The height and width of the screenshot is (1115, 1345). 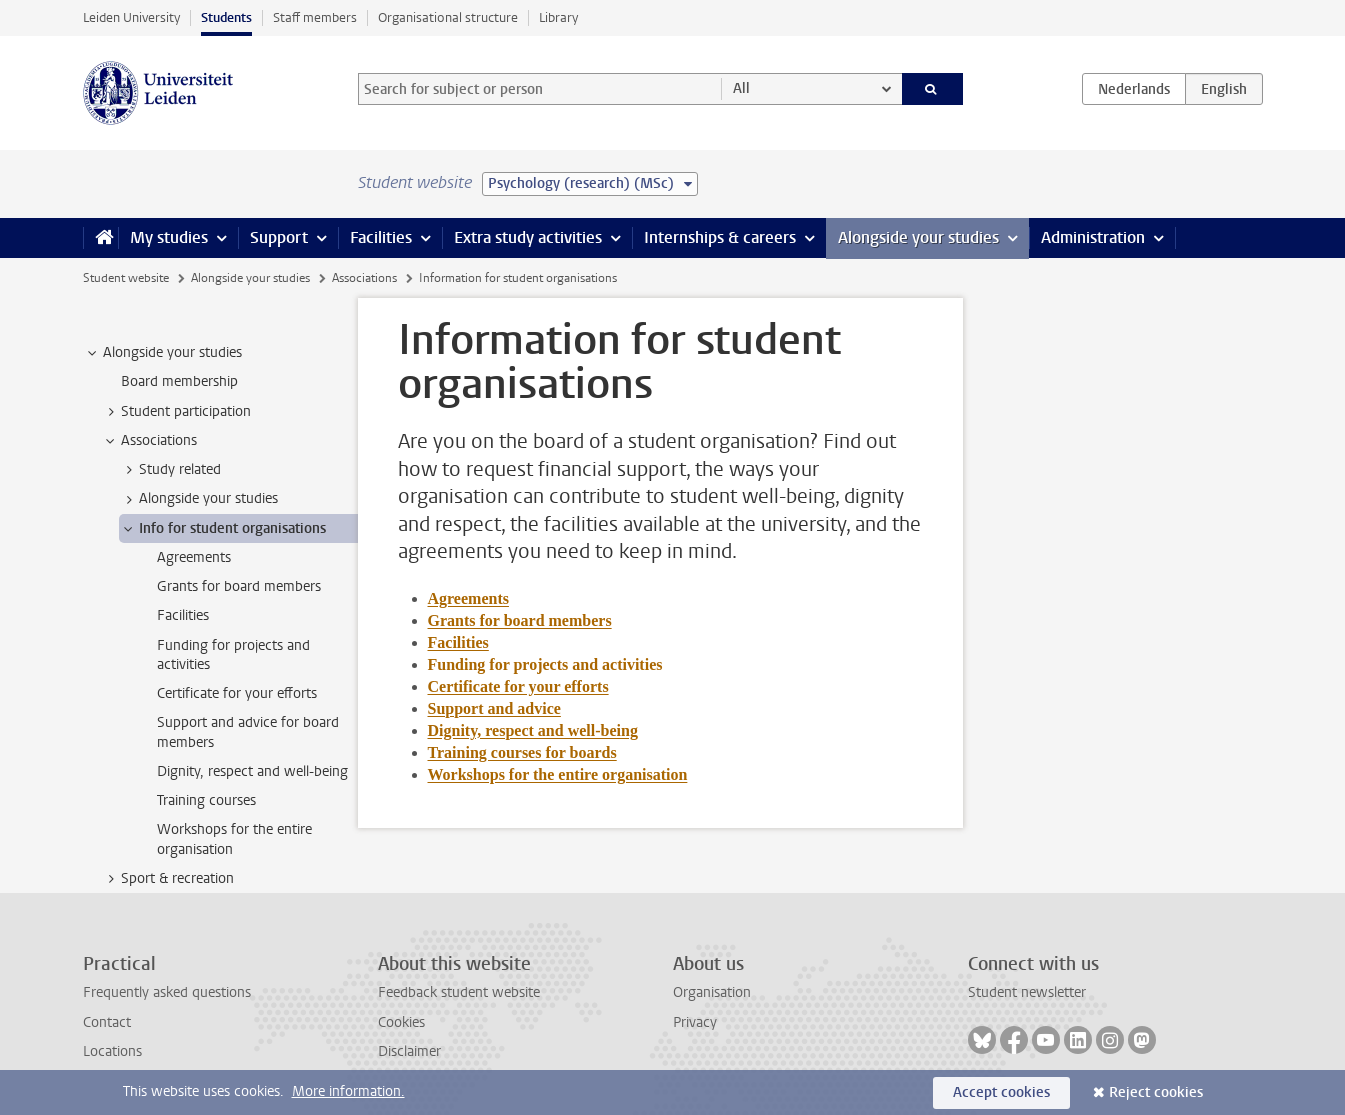 What do you see at coordinates (712, 992) in the screenshot?
I see `Organisation` at bounding box center [712, 992].